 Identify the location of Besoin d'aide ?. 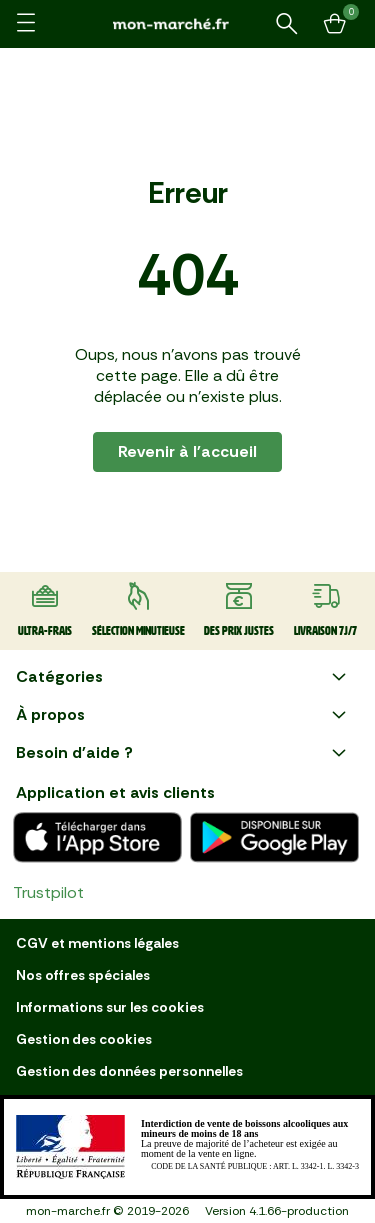
(183, 753).